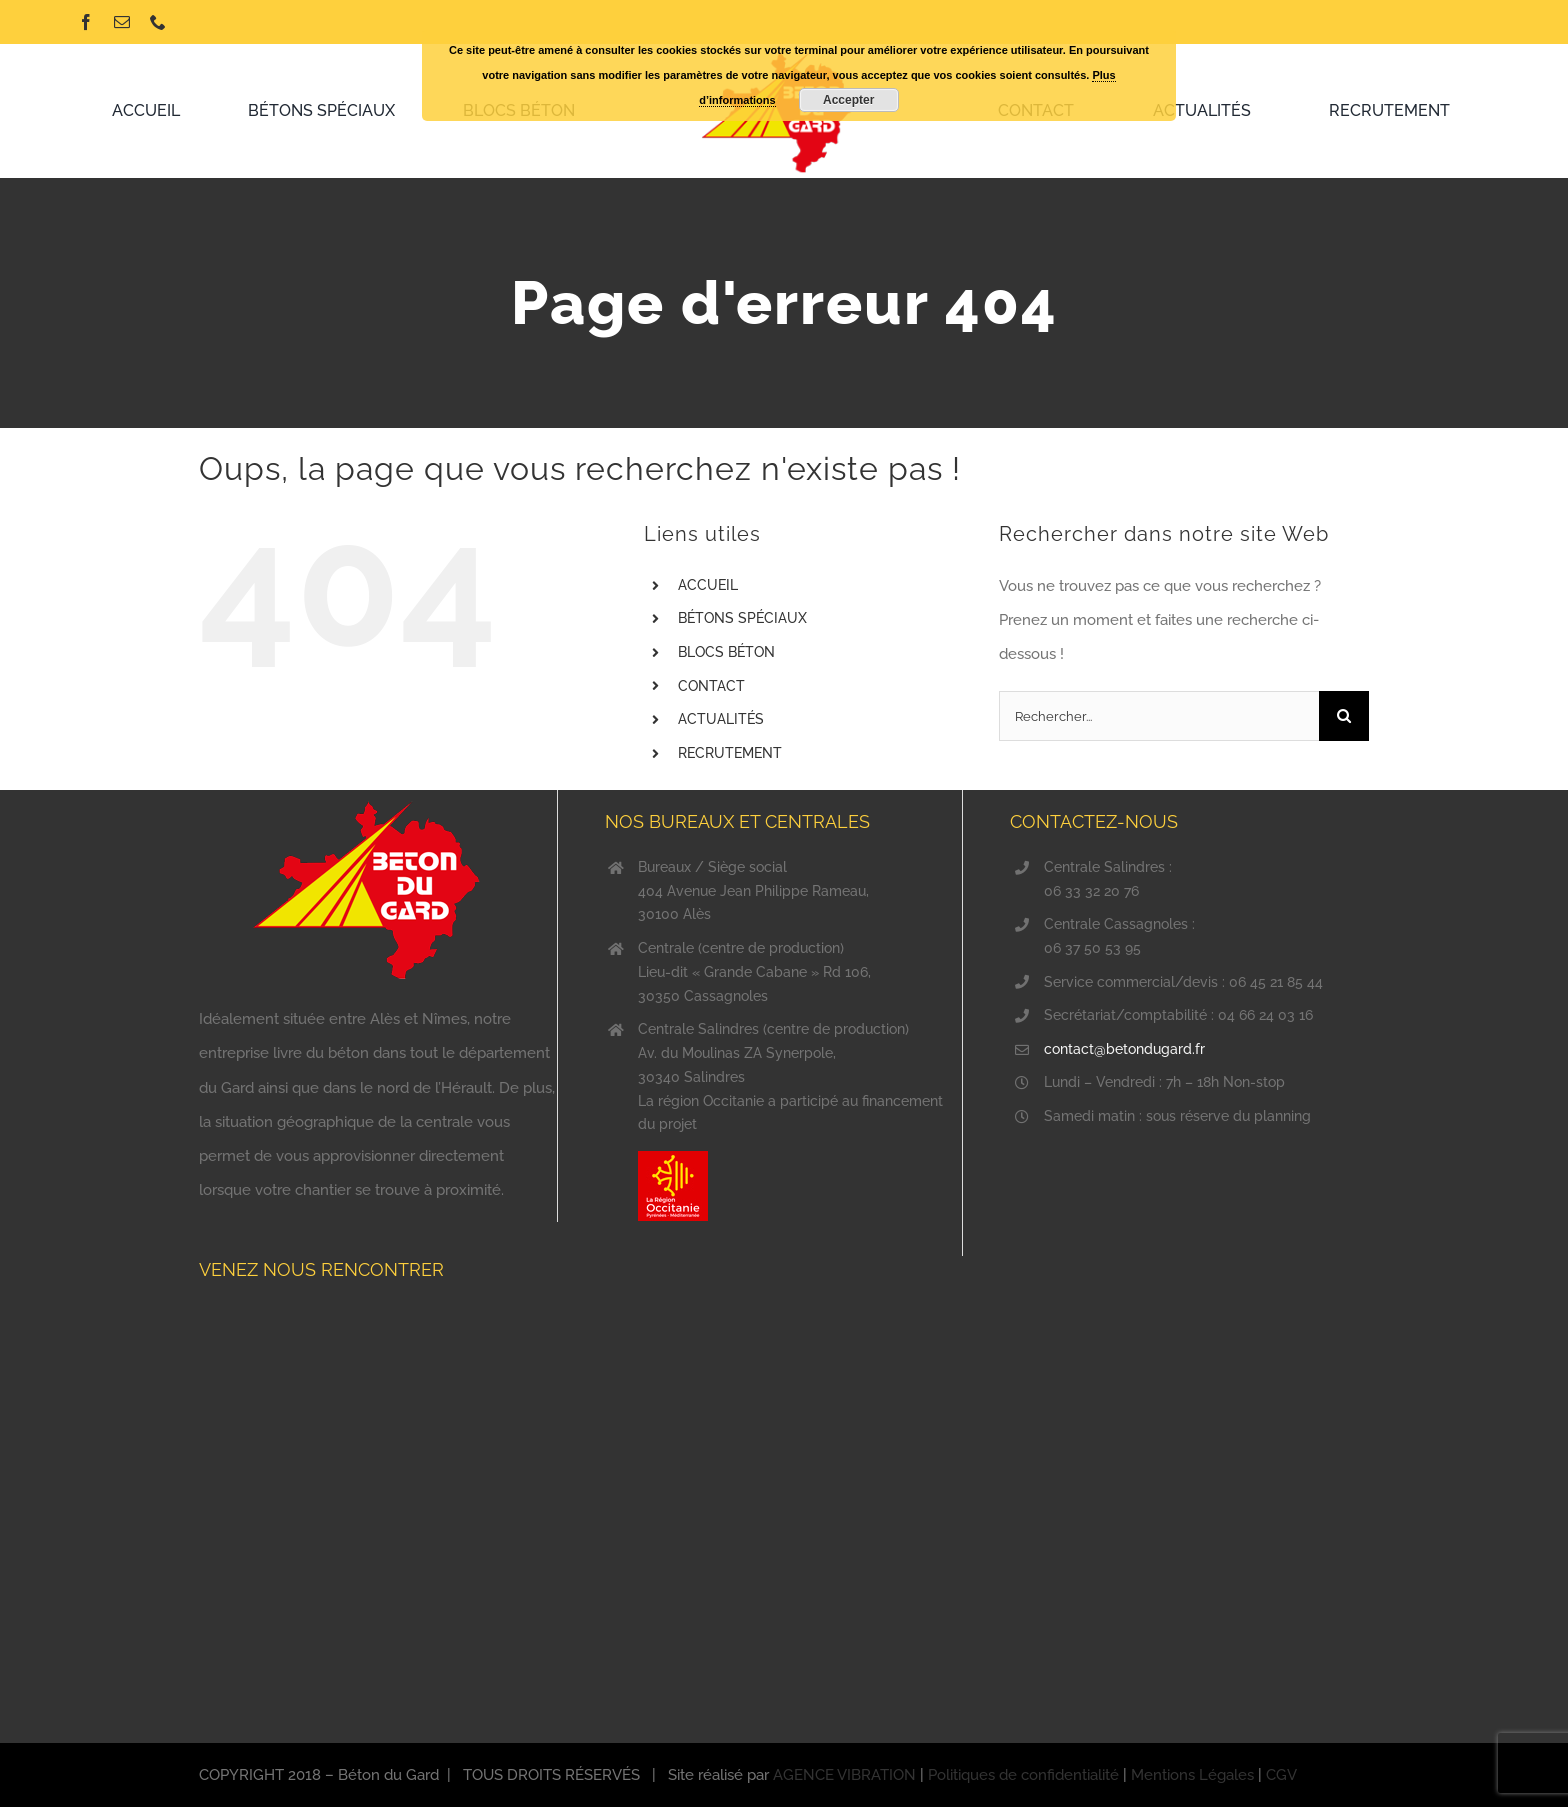 This screenshot has height=1807, width=1568. Describe the element at coordinates (158, 22) in the screenshot. I see `[phone]` at that location.